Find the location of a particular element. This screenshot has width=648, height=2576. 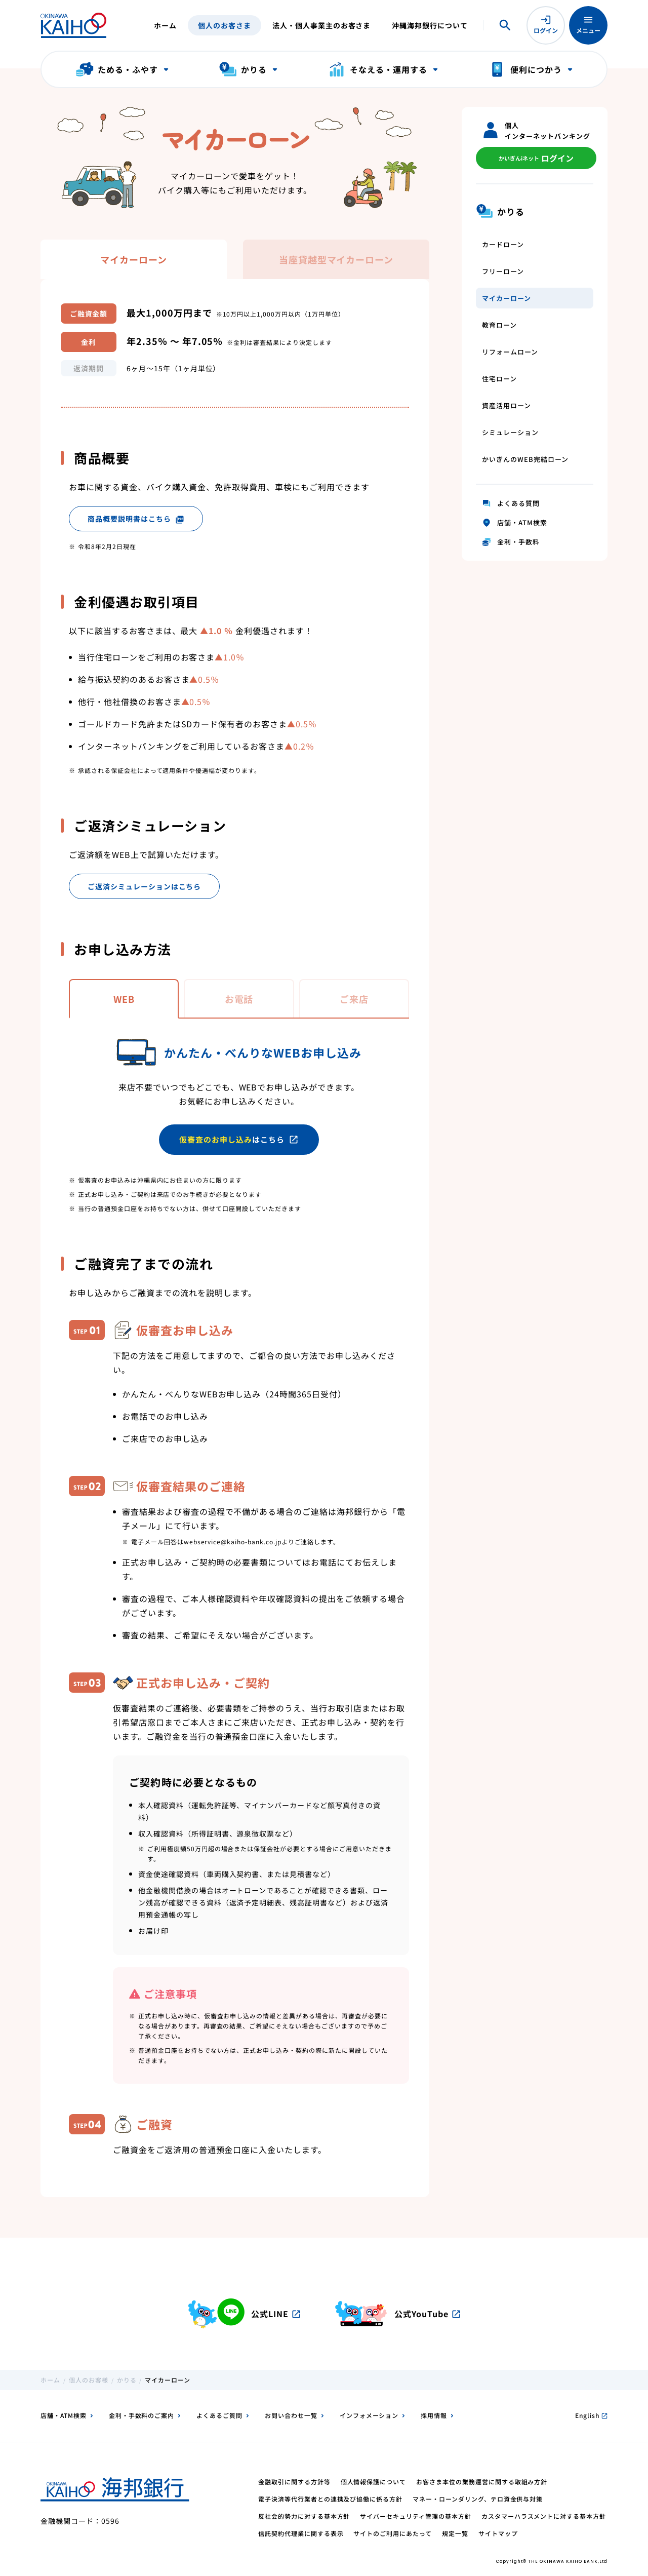

カスタマーハラスメントに対する基本方針 is located at coordinates (543, 2516).